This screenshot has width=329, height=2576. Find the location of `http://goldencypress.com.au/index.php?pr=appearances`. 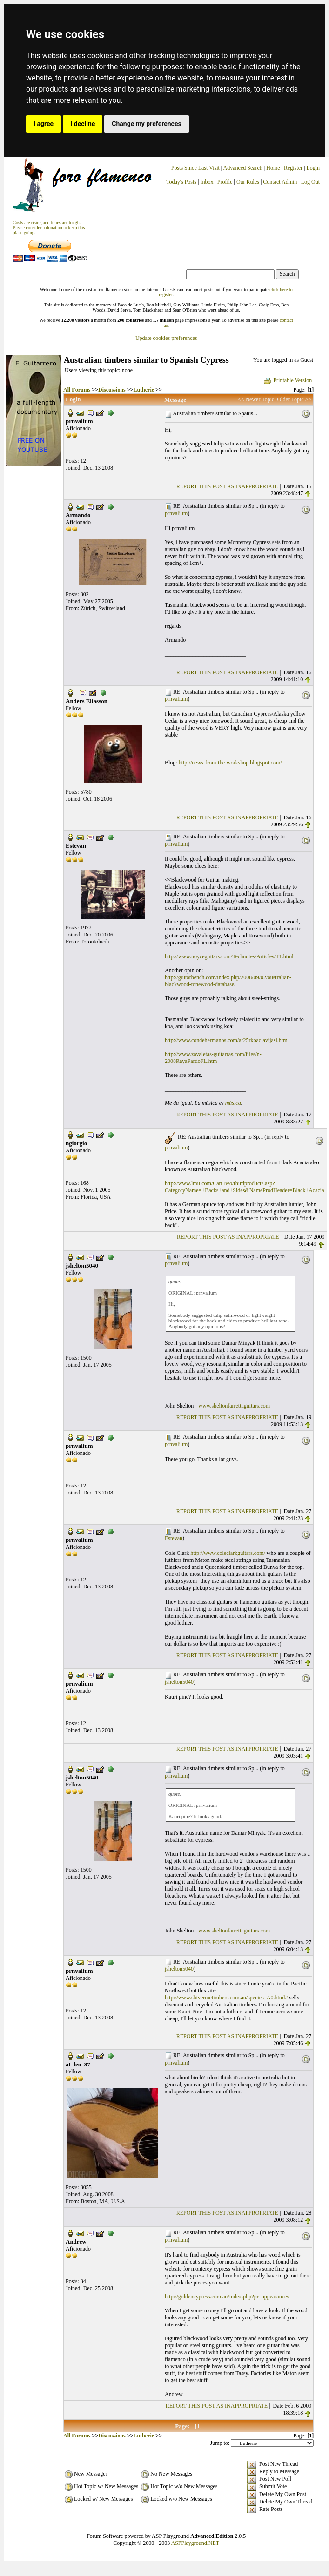

http://goldencypress.com.au/index.php?pr=appearances is located at coordinates (227, 2296).